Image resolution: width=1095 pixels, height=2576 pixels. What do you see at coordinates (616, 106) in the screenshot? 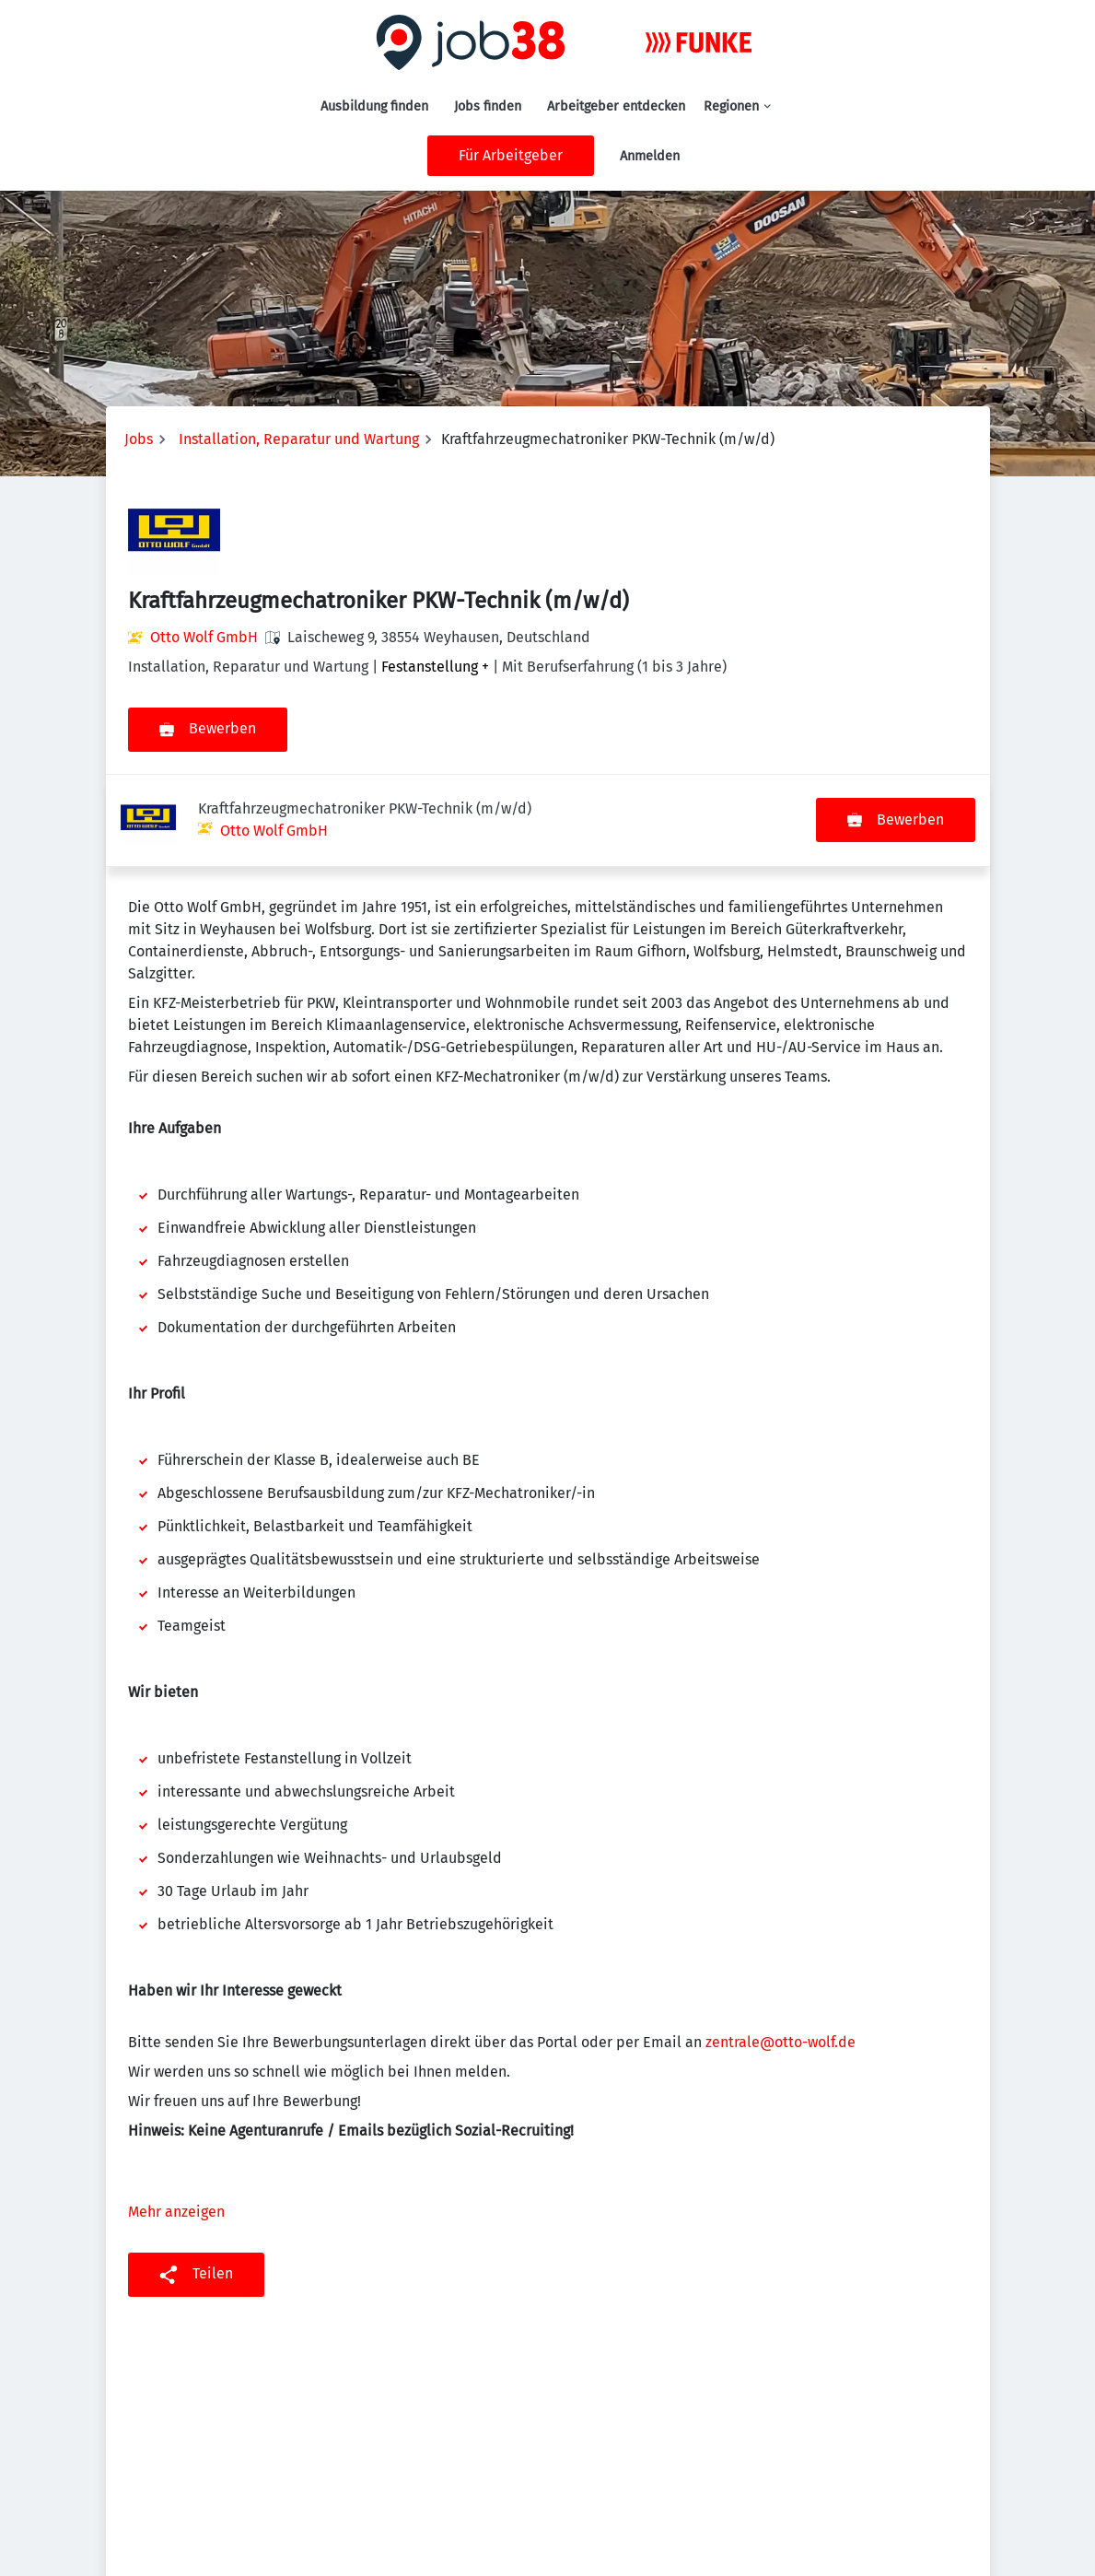
I see `Arbeitgeber entdecken` at bounding box center [616, 106].